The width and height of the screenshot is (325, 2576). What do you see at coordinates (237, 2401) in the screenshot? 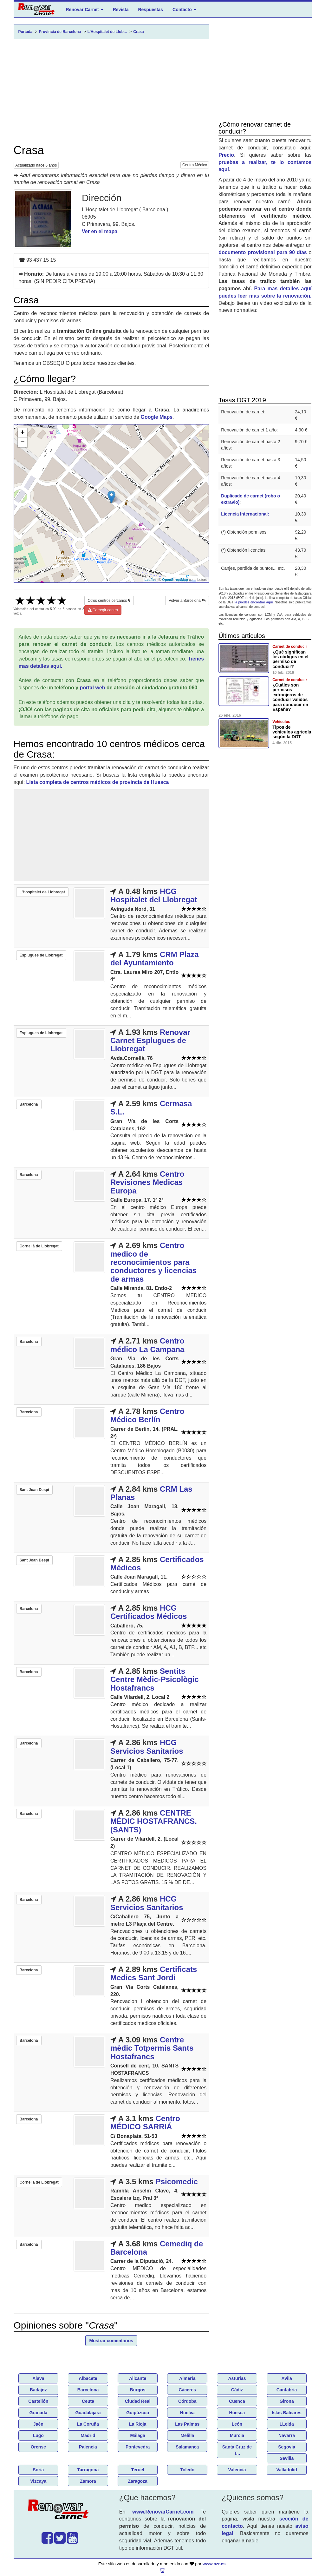
I see `Cuenca` at bounding box center [237, 2401].